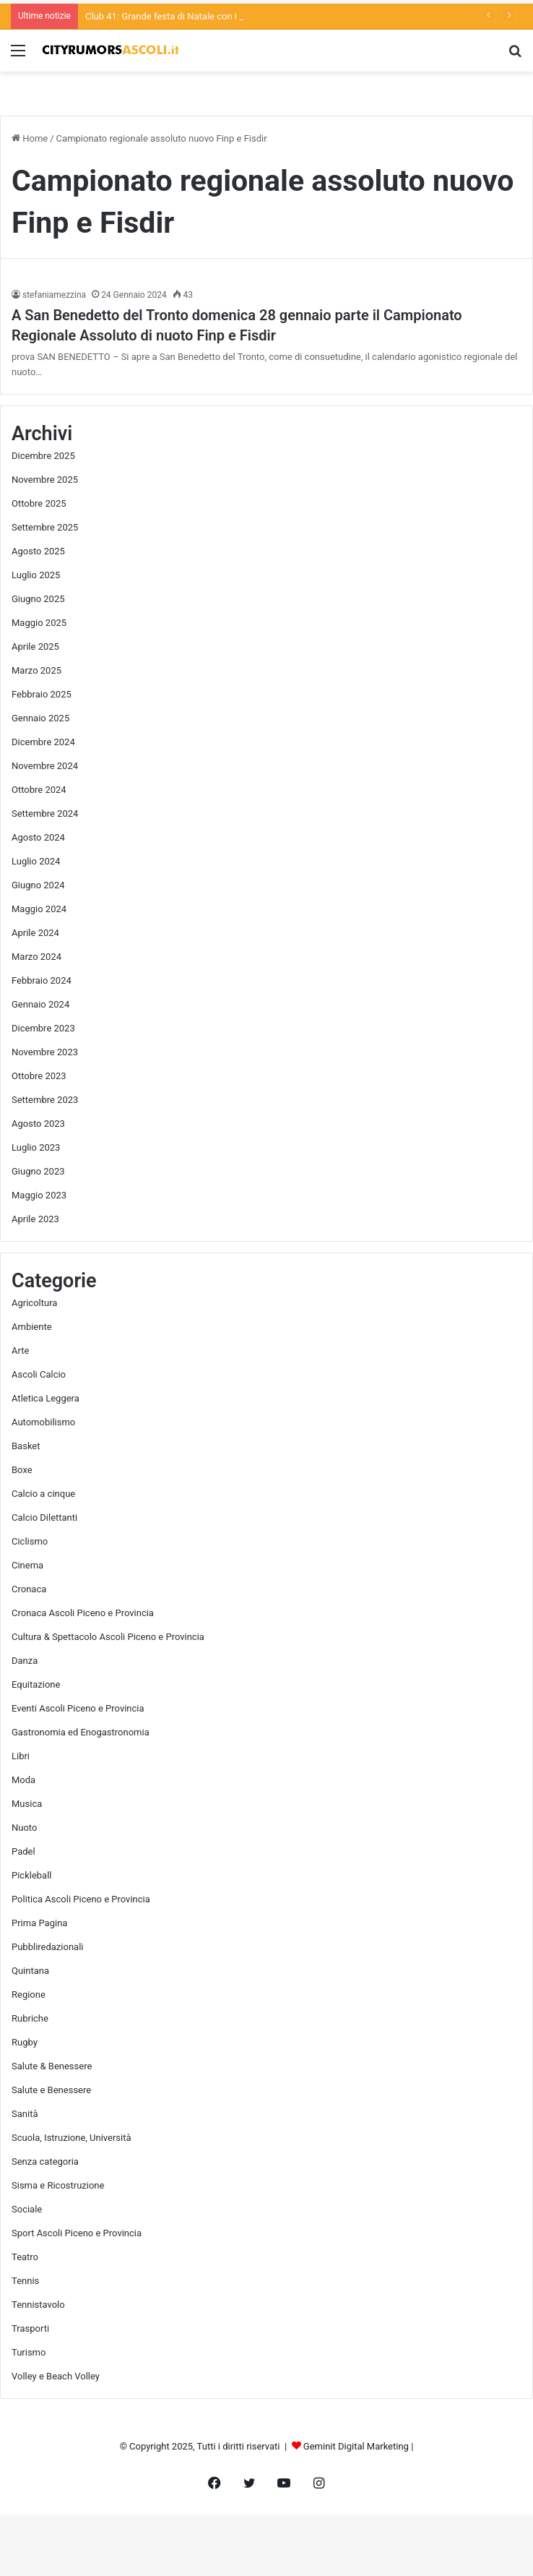 This screenshot has width=533, height=2576. What do you see at coordinates (22, 1469) in the screenshot?
I see `Boxe` at bounding box center [22, 1469].